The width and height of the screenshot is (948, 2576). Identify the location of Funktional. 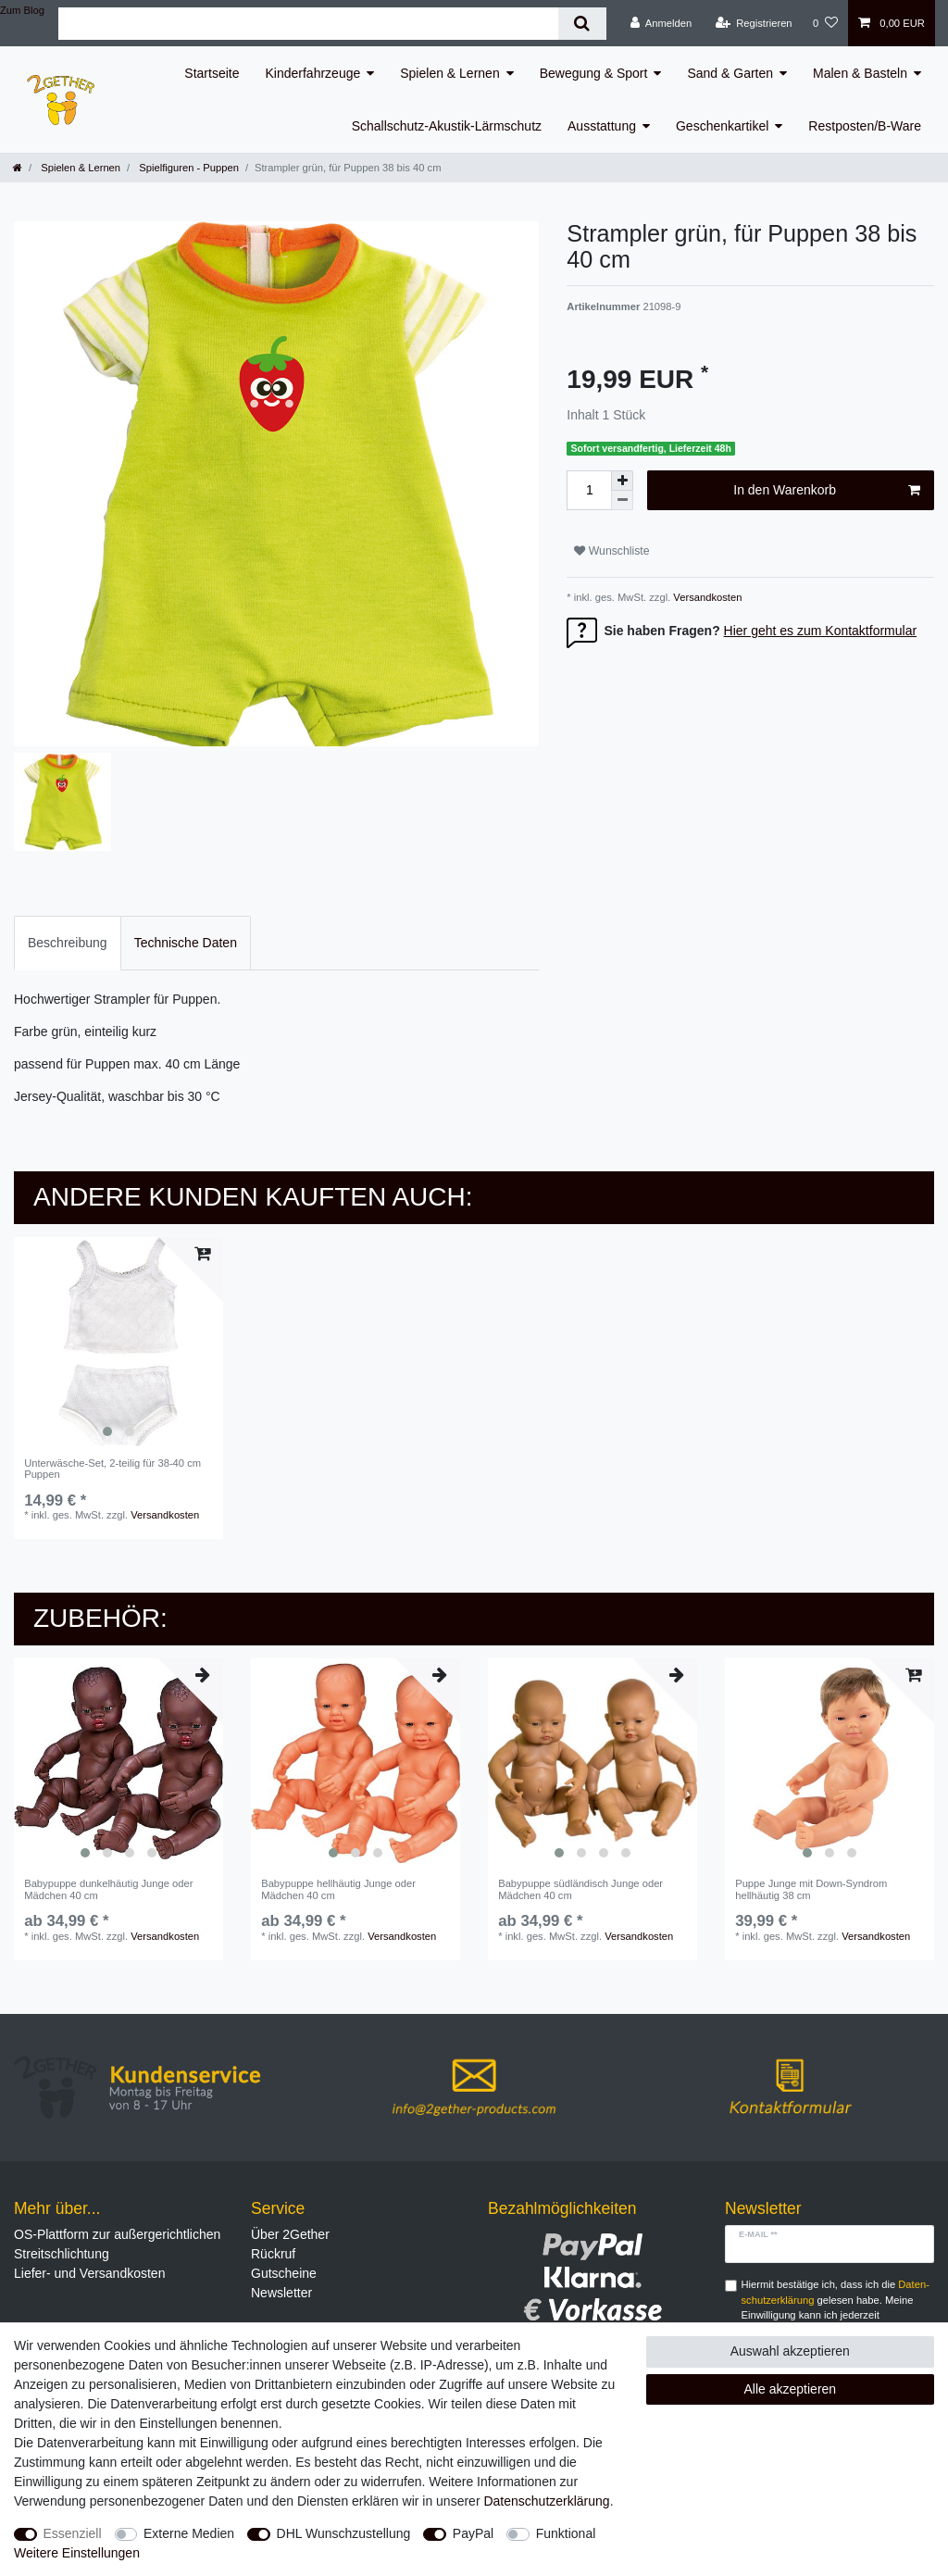
(566, 2533).